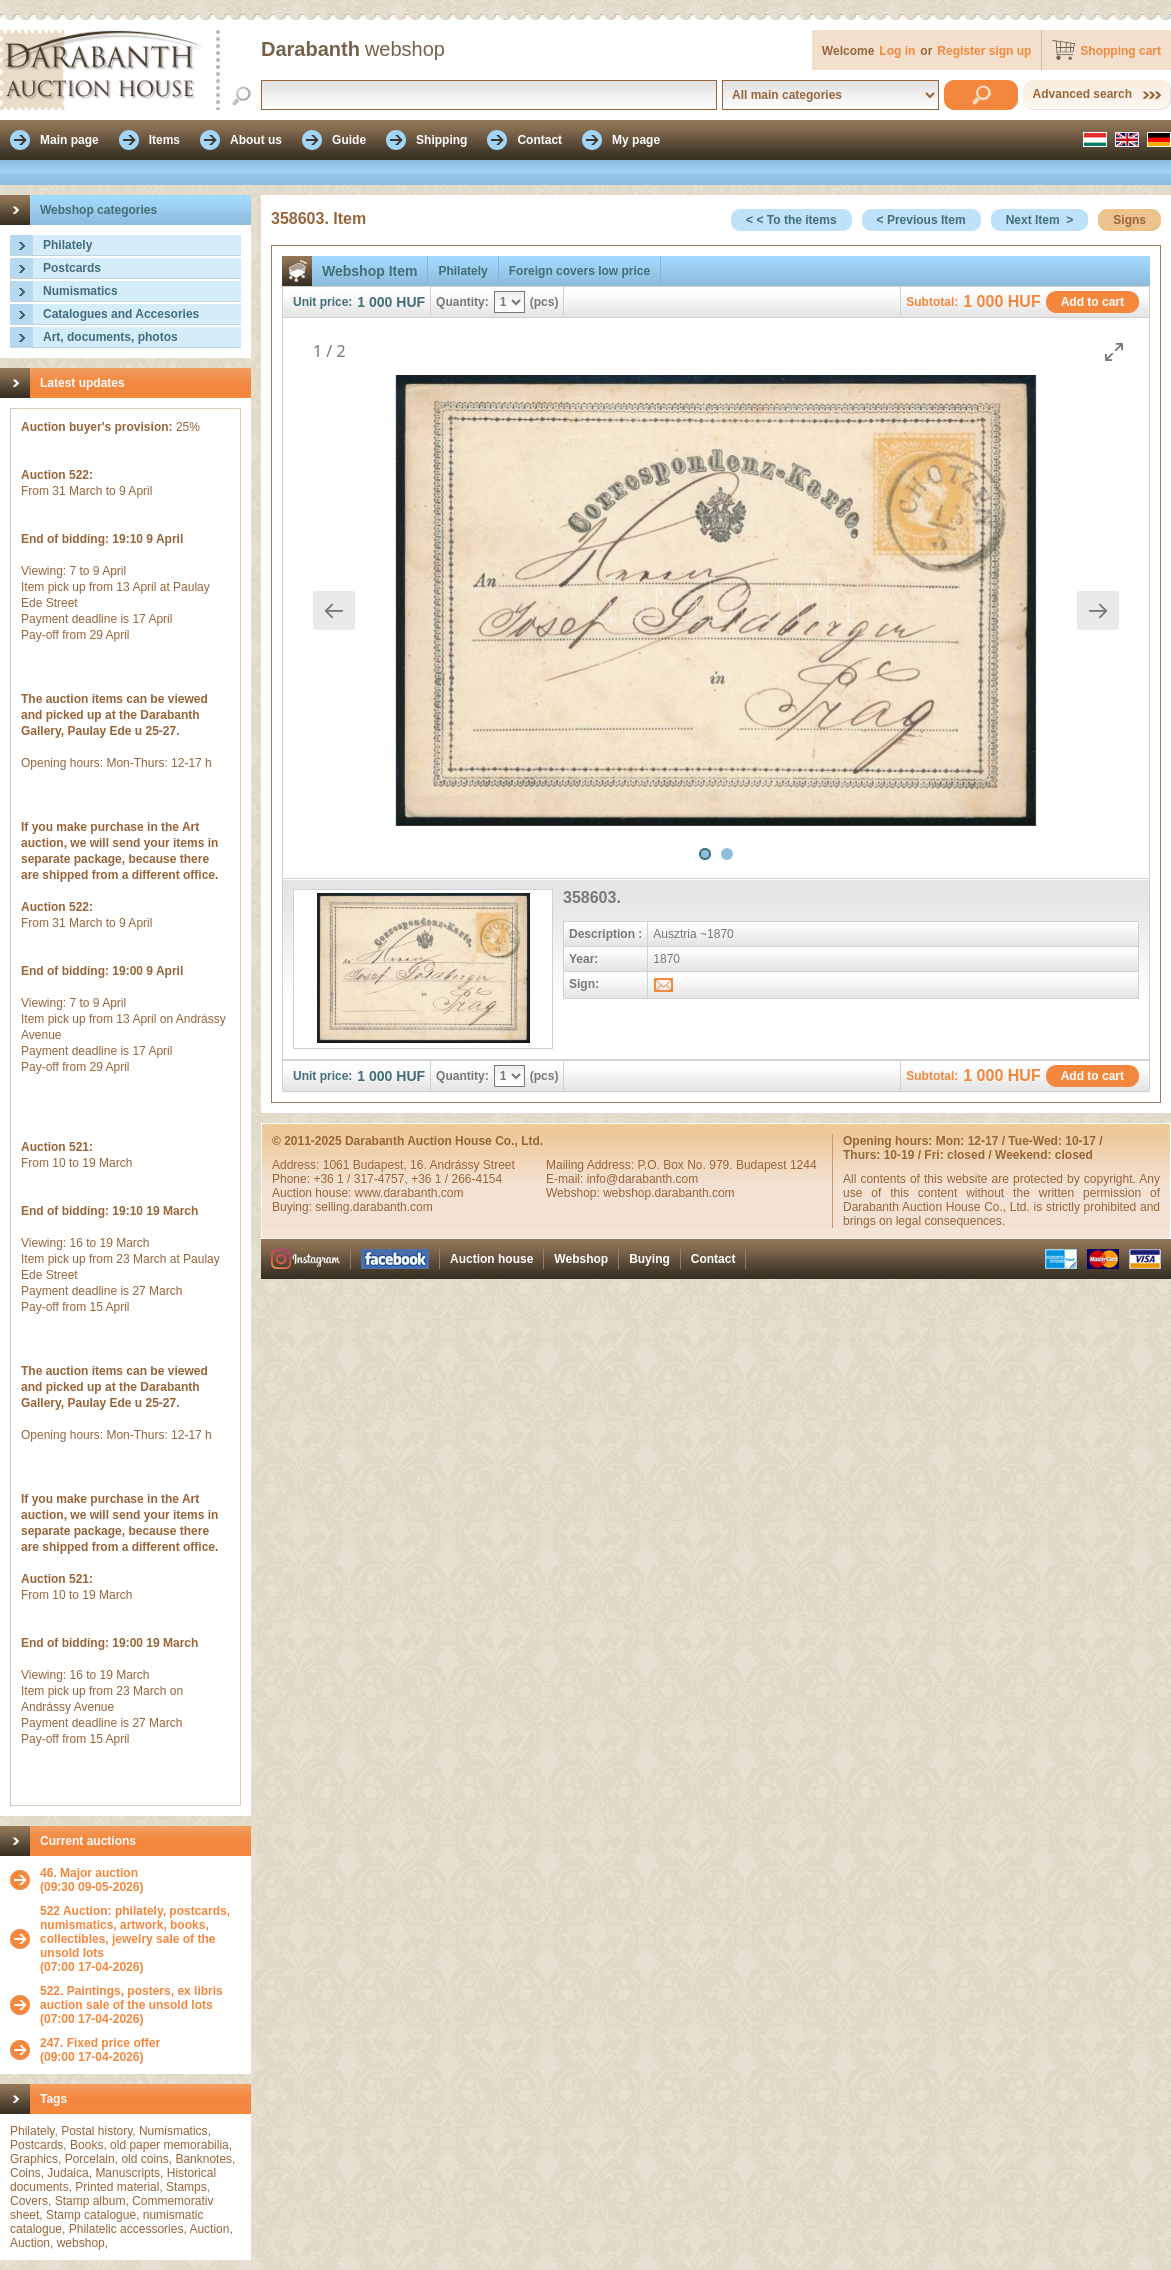 This screenshot has height=2270, width=1171. Describe the element at coordinates (373, 1207) in the screenshot. I see `selling.darabanth.com` at that location.